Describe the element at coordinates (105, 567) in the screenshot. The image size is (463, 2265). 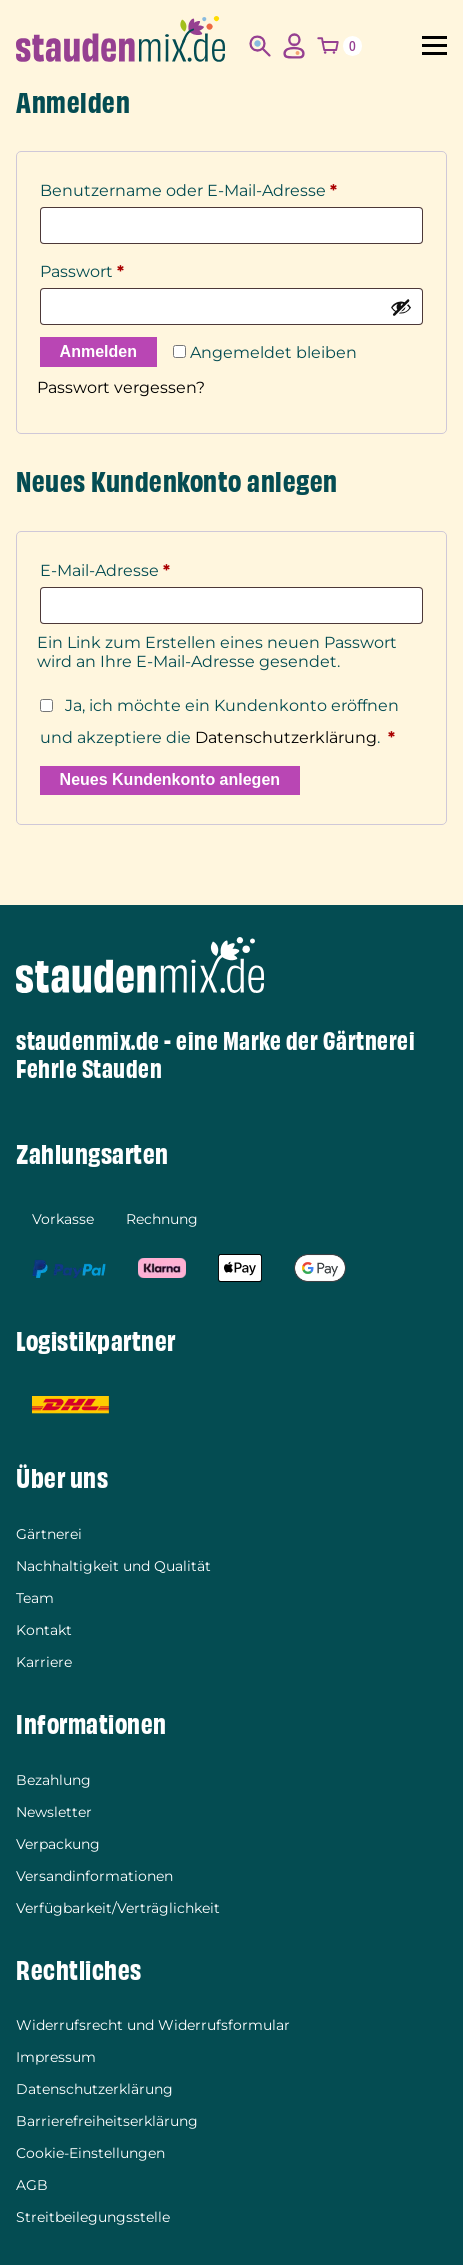
I see `E-Mail-Adresse` at that location.